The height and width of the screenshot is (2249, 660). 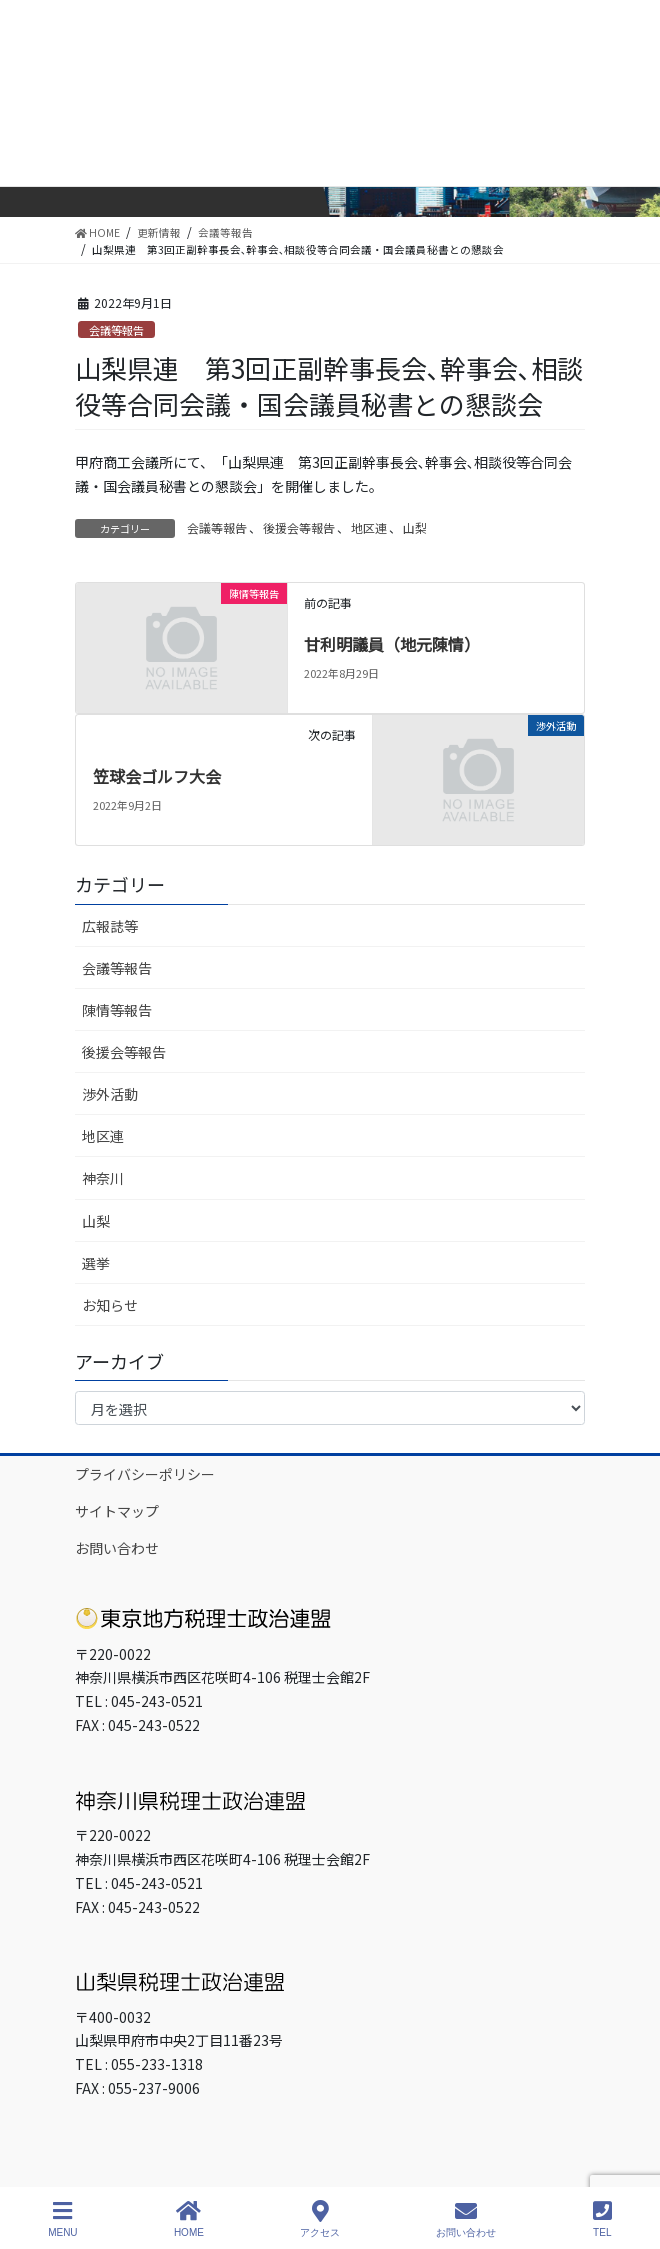 What do you see at coordinates (117, 1010) in the screenshot?
I see `陳情等報告` at bounding box center [117, 1010].